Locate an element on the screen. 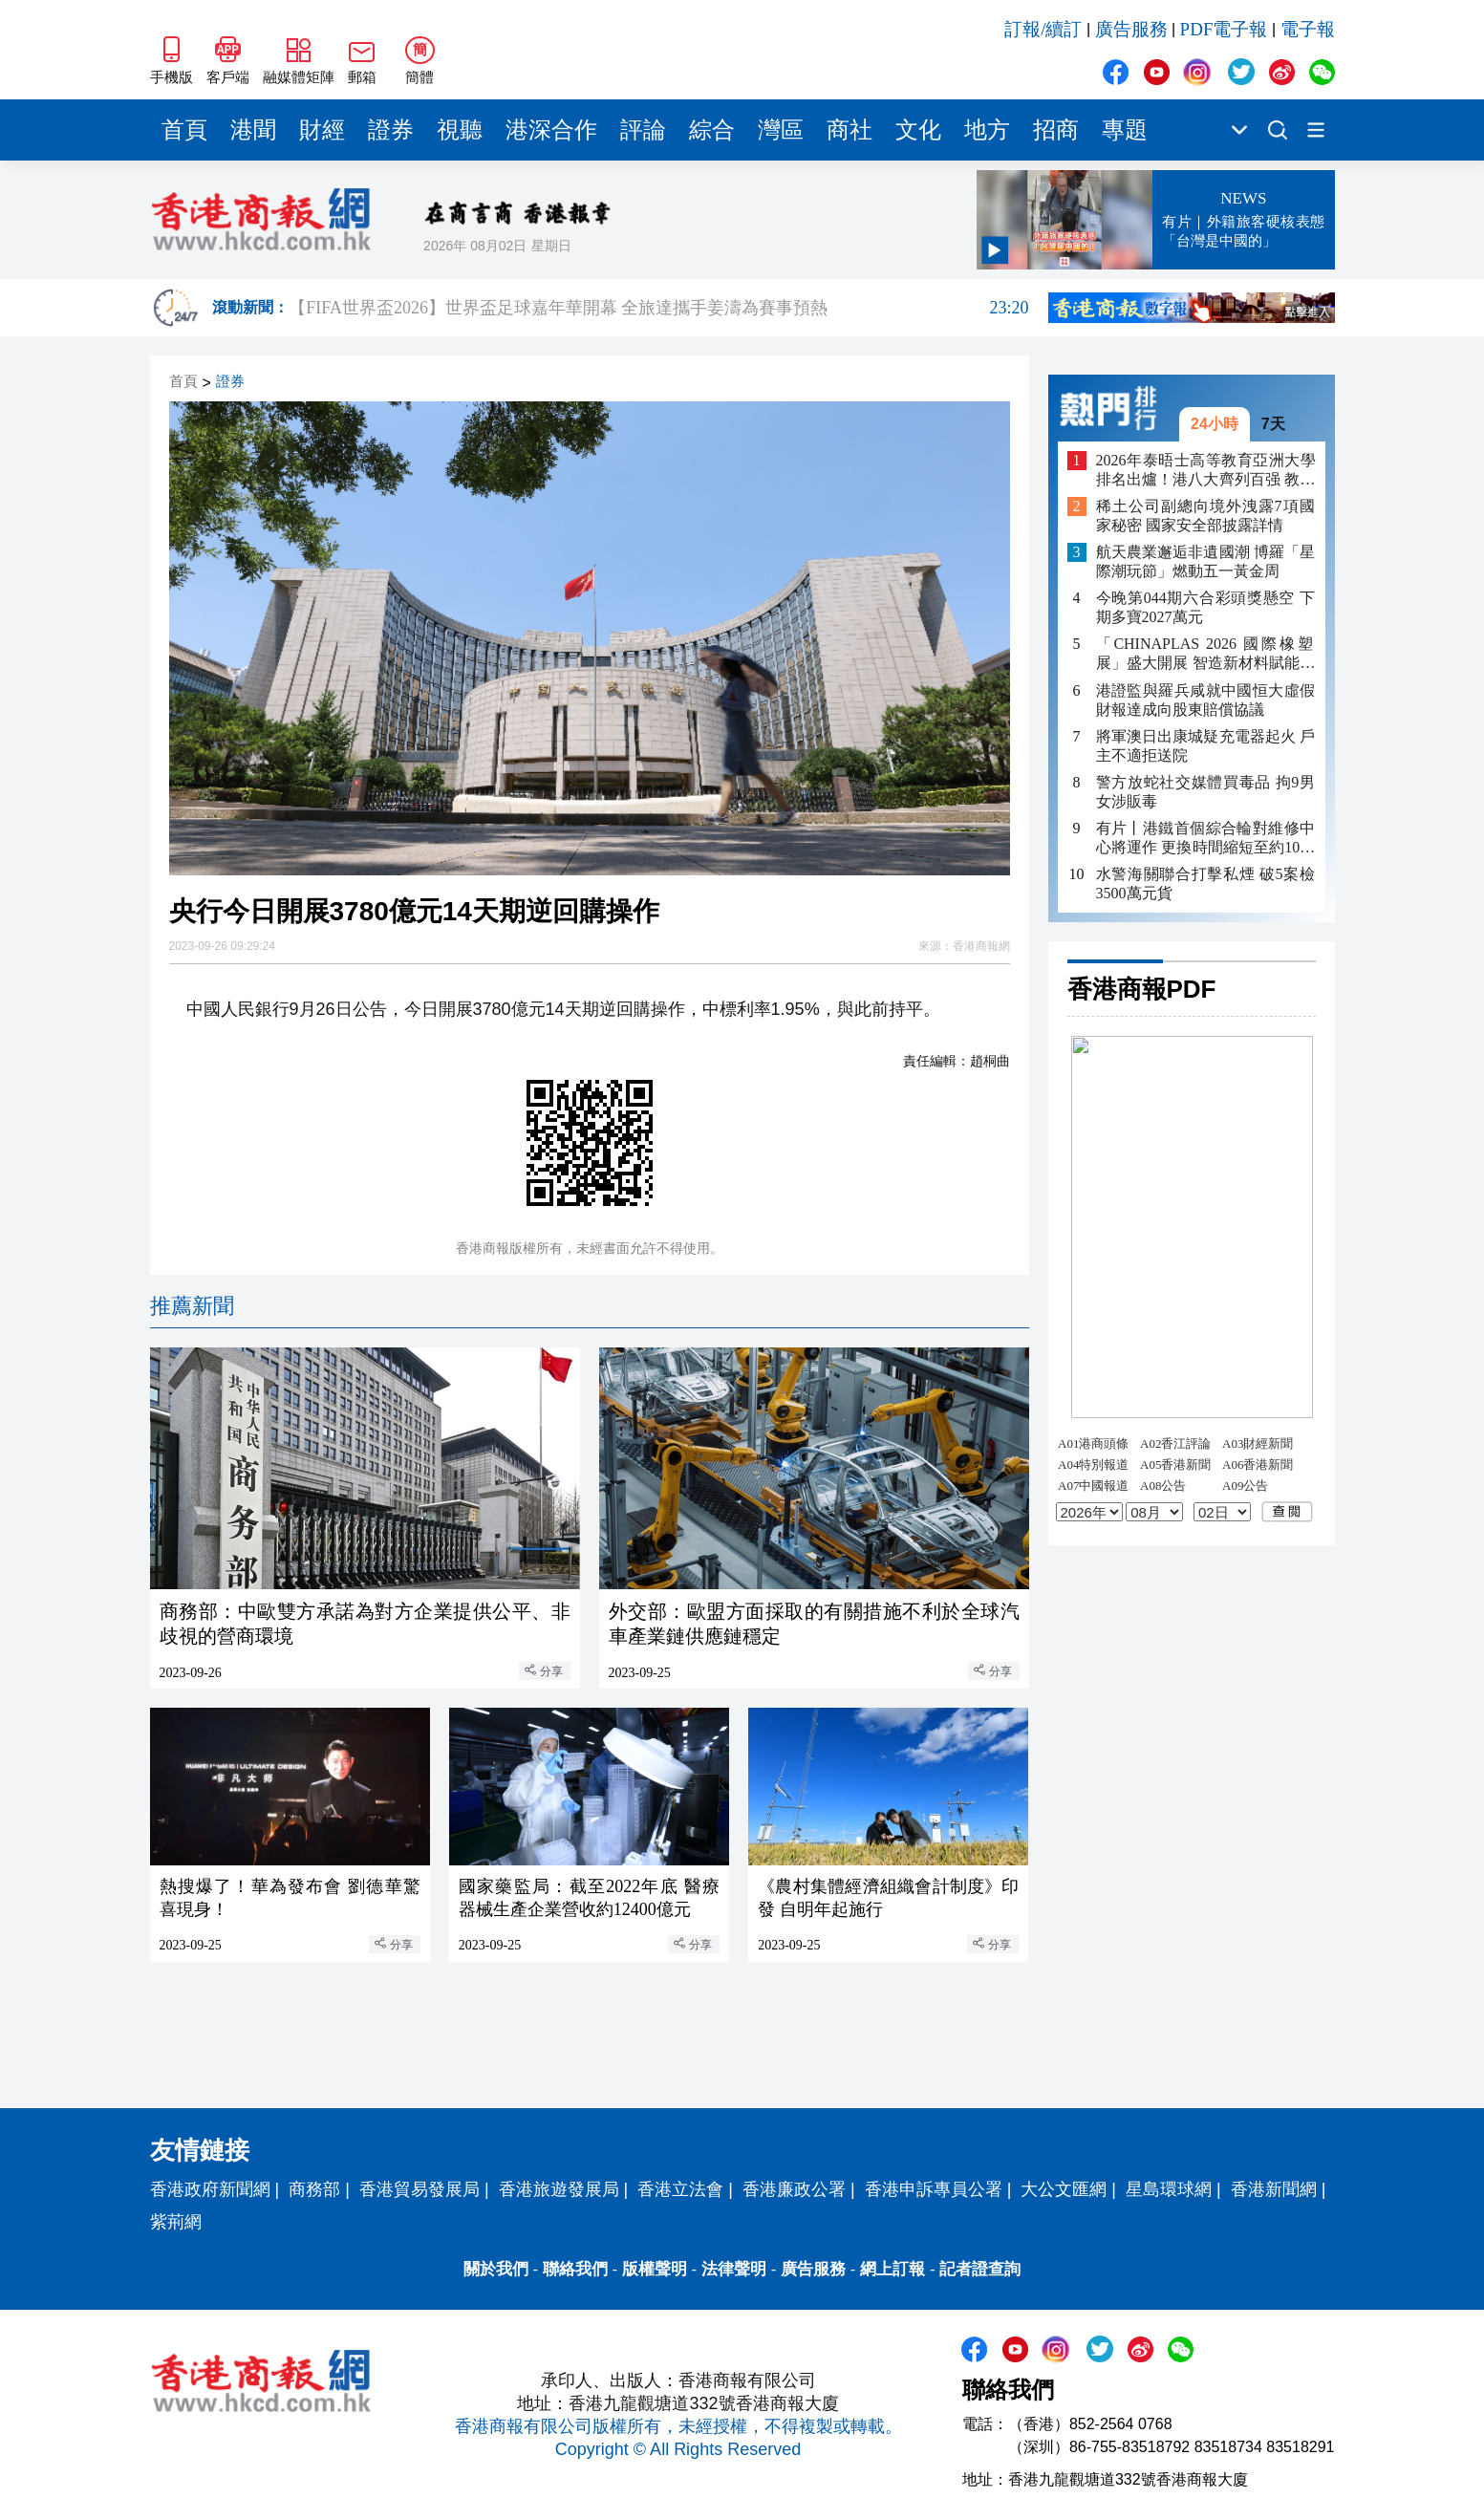 This screenshot has height=2520, width=1484. 推薦新聞 is located at coordinates (192, 1306).